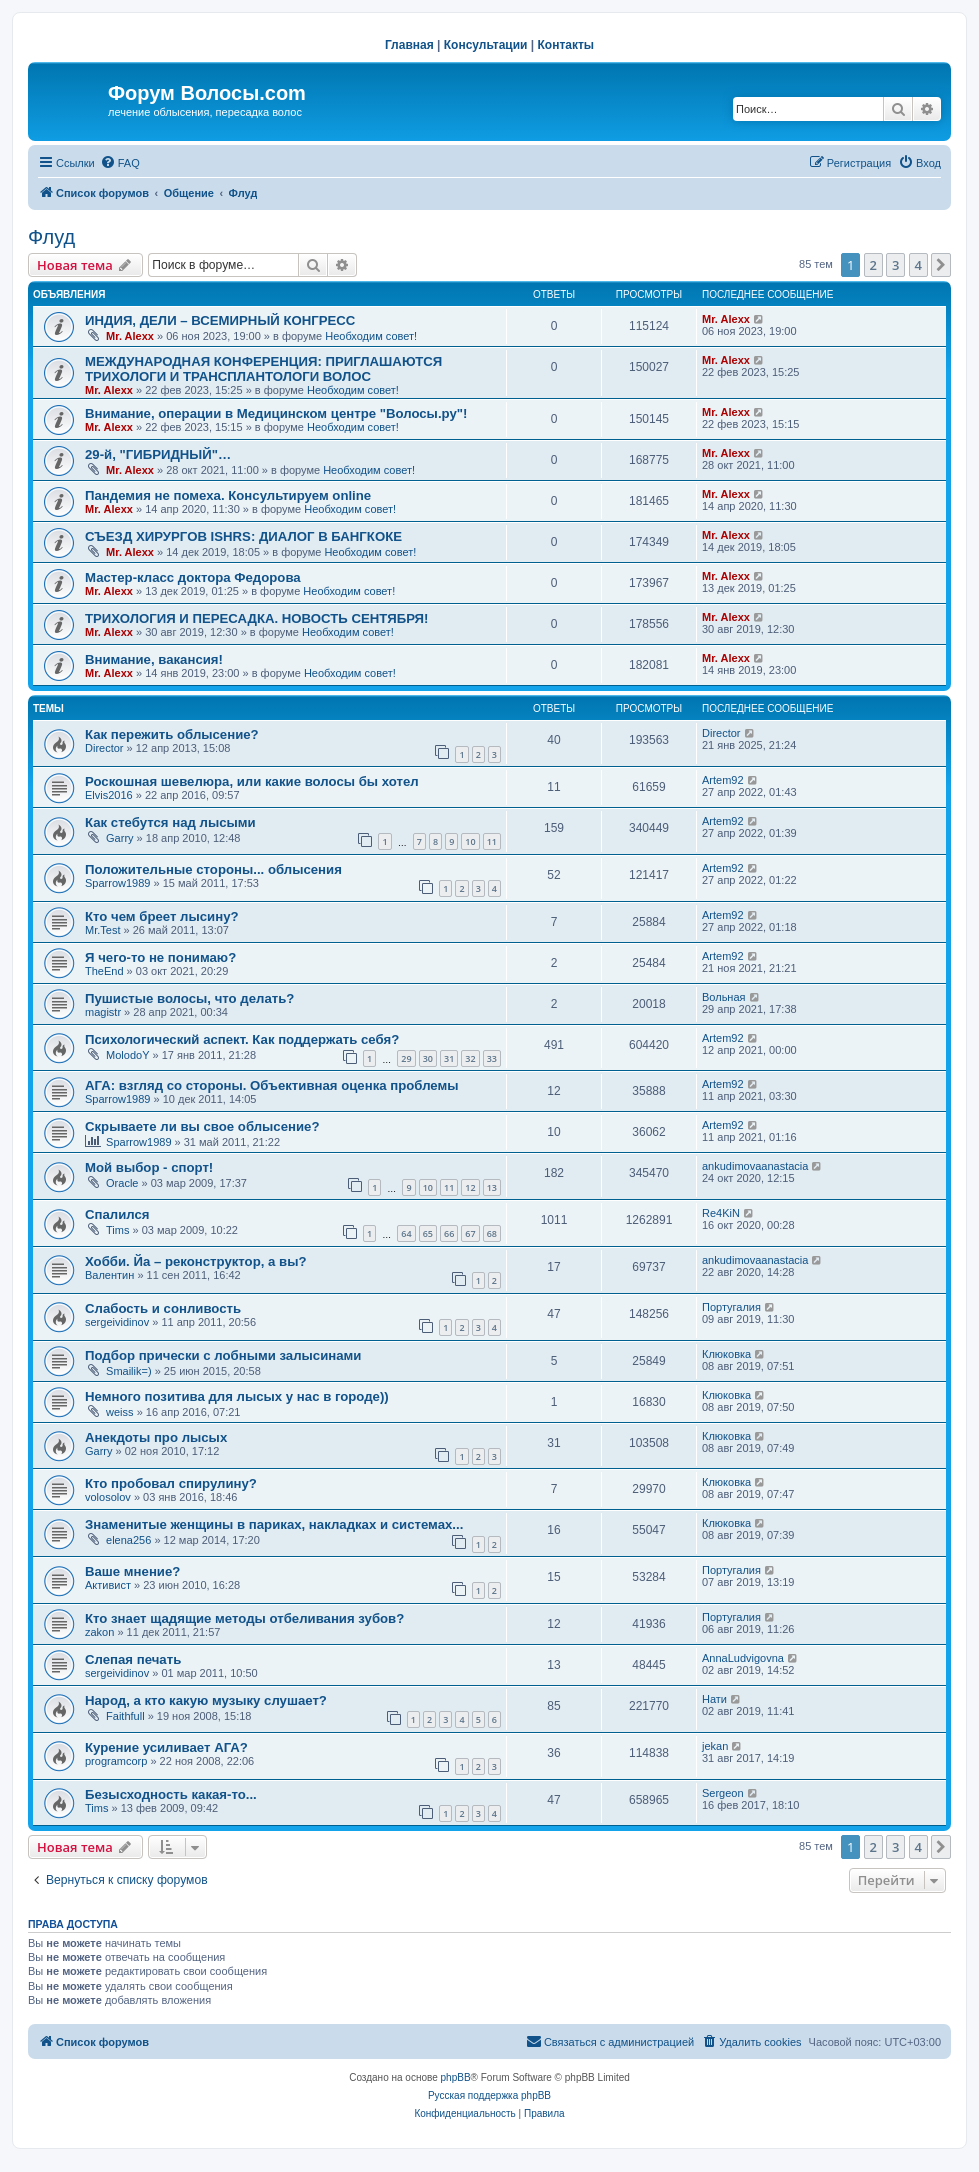 This screenshot has height=2172, width=979. Describe the element at coordinates (170, 822) in the screenshot. I see `Как стебутся над лысыми` at that location.